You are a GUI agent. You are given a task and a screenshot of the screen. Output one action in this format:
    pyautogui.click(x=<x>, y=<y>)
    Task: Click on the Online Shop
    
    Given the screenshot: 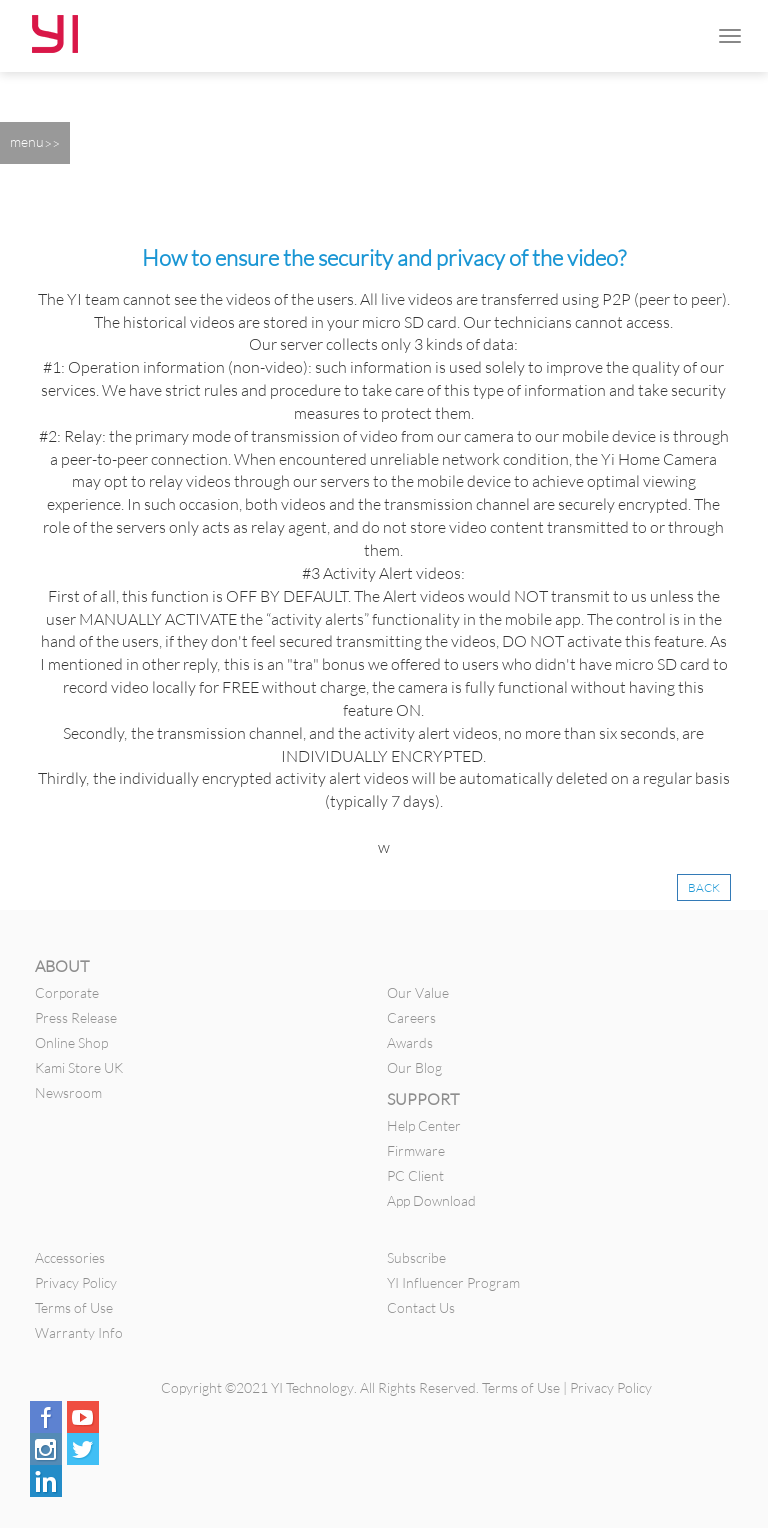 What is the action you would take?
    pyautogui.click(x=71, y=1042)
    